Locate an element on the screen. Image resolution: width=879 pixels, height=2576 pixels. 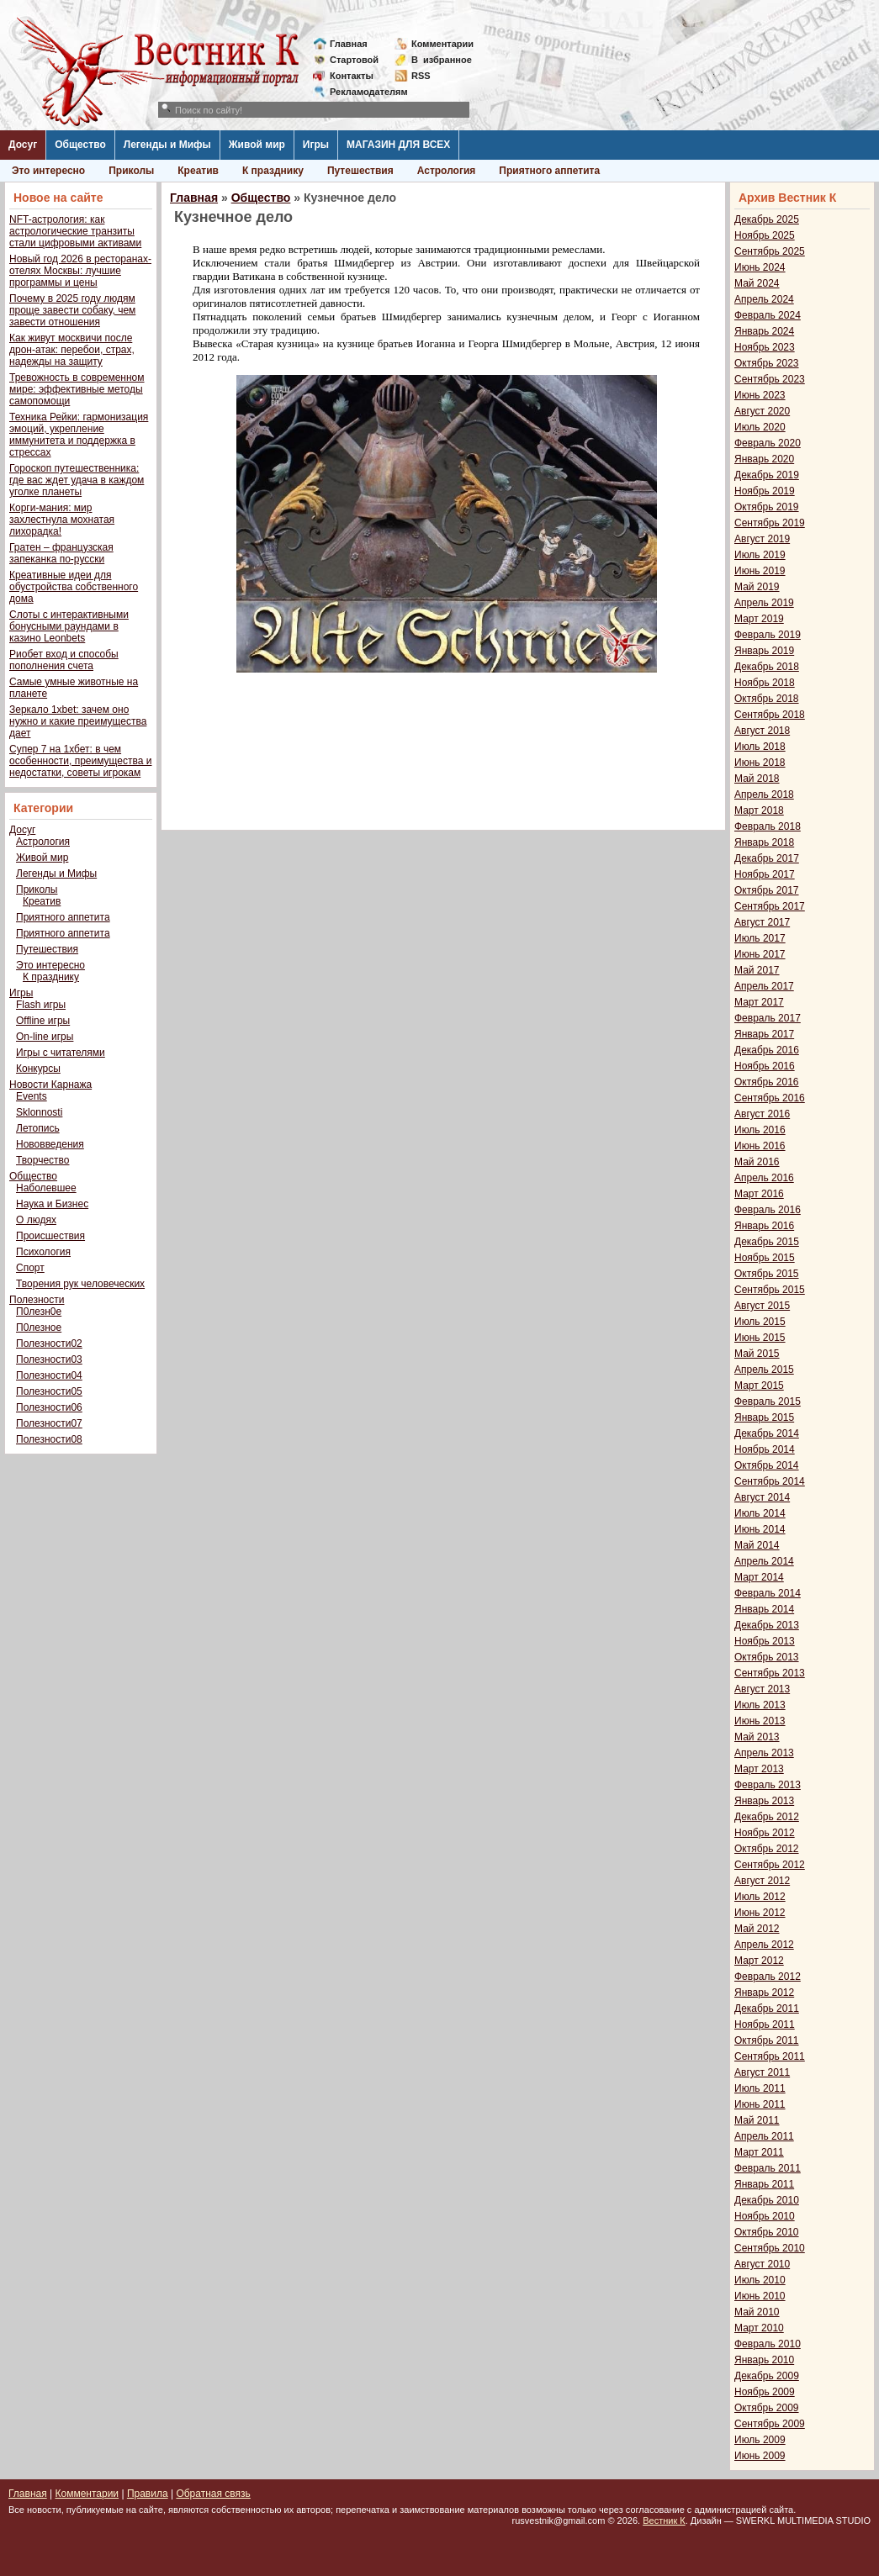
Август 2017 is located at coordinates (762, 922).